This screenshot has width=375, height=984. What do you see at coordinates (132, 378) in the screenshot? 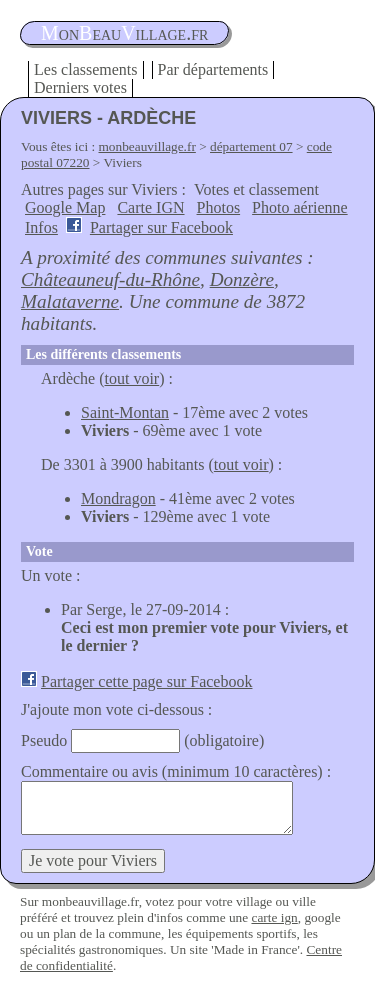
I see `tout voir` at bounding box center [132, 378].